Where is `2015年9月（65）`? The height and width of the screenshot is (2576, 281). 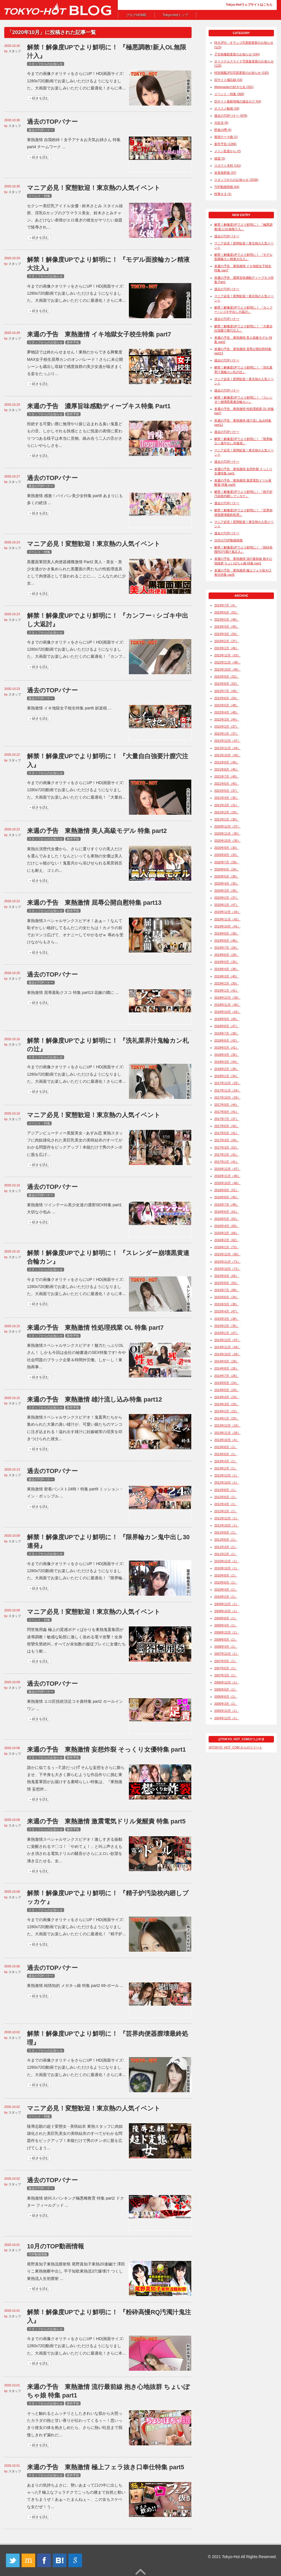
2015年9月（65） is located at coordinates (226, 1275).